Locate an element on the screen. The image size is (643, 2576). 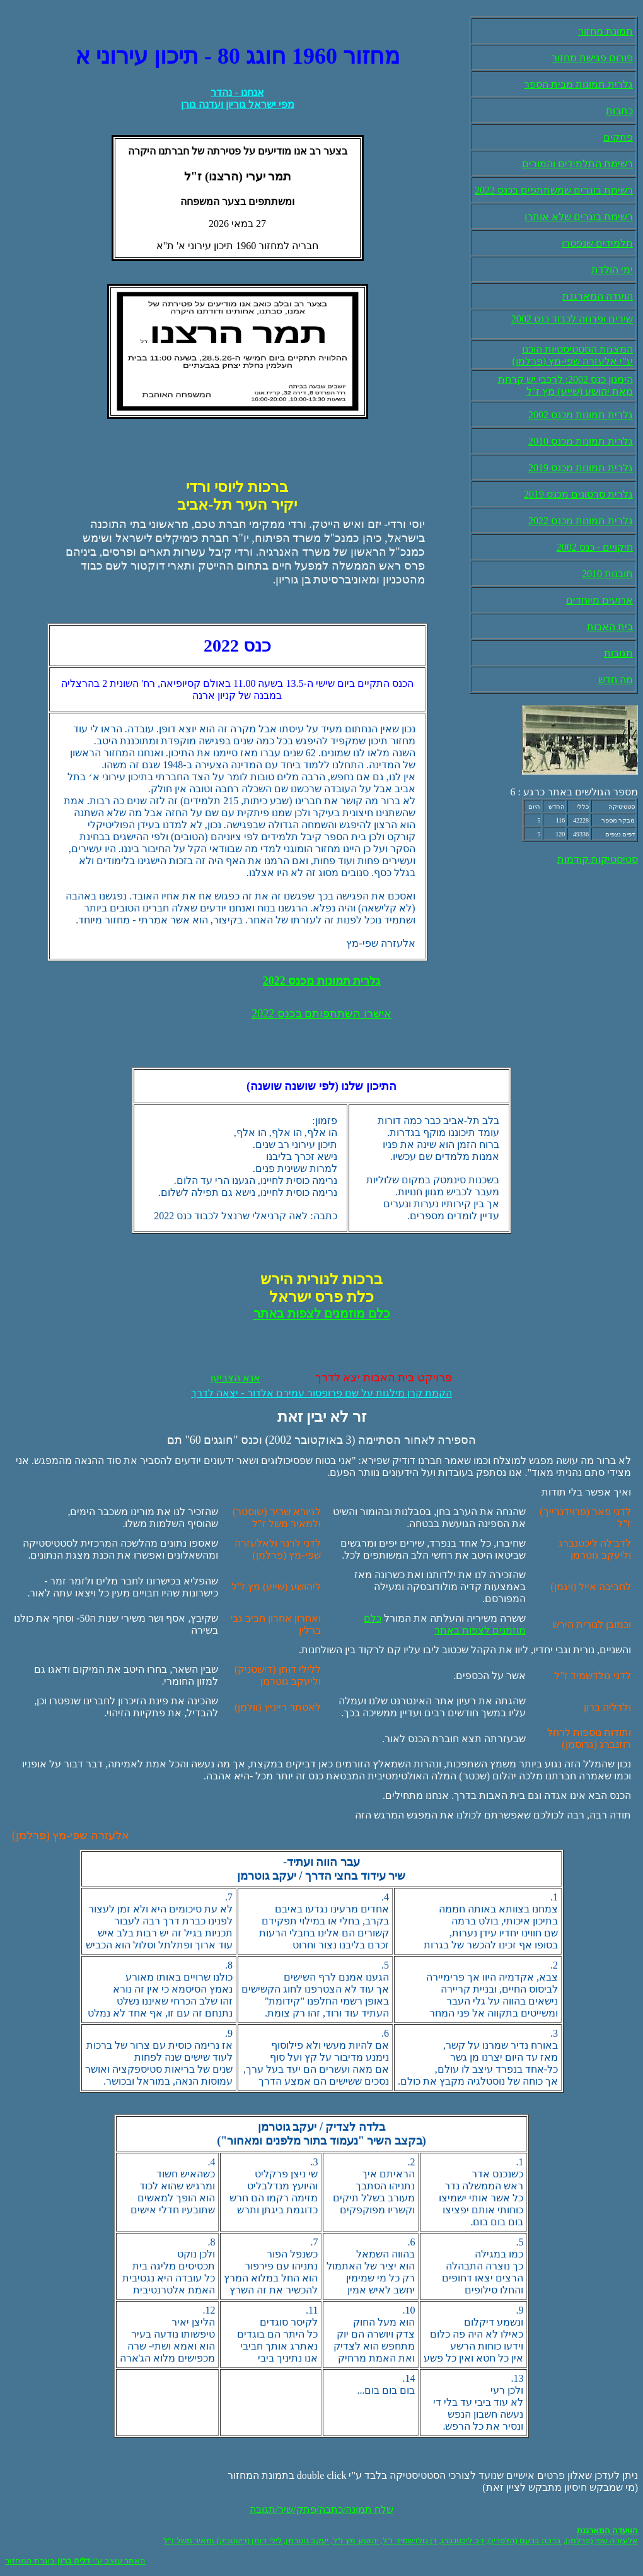
רשימת התלמידים והמורים is located at coordinates (577, 163).